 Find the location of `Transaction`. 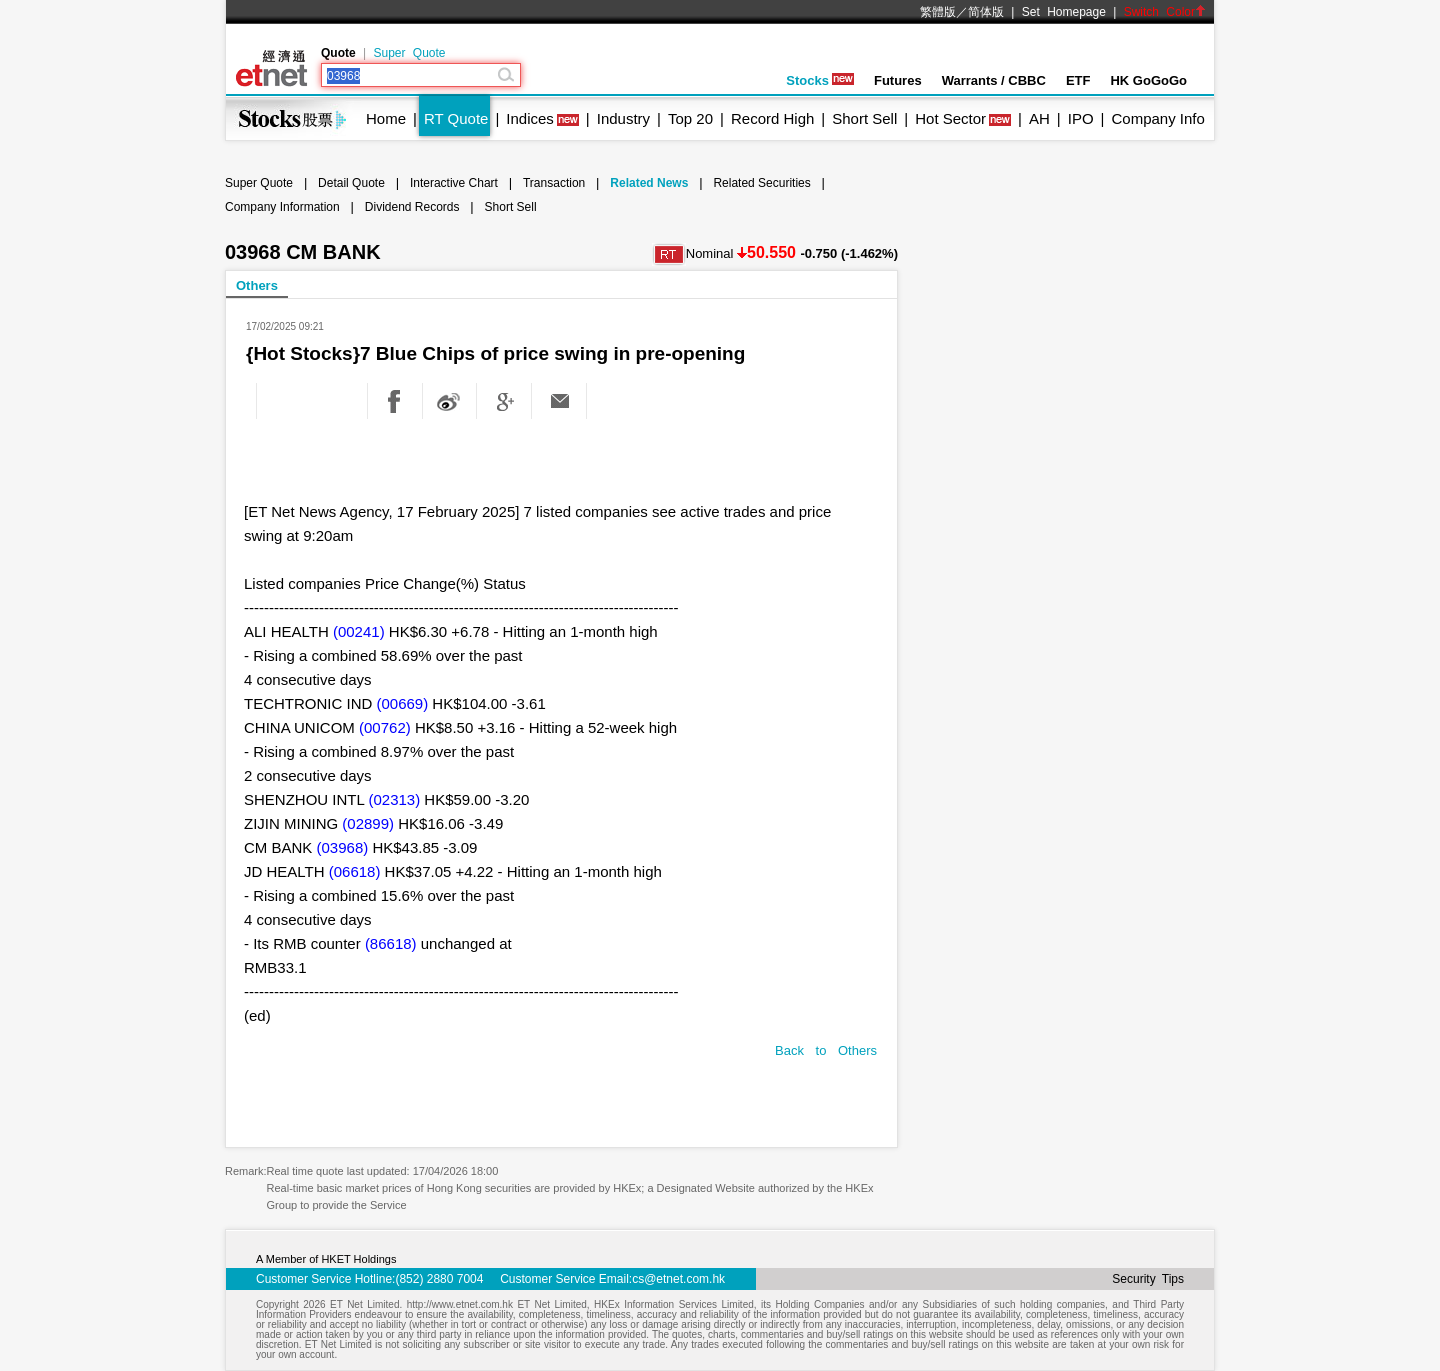

Transaction is located at coordinates (554, 183).